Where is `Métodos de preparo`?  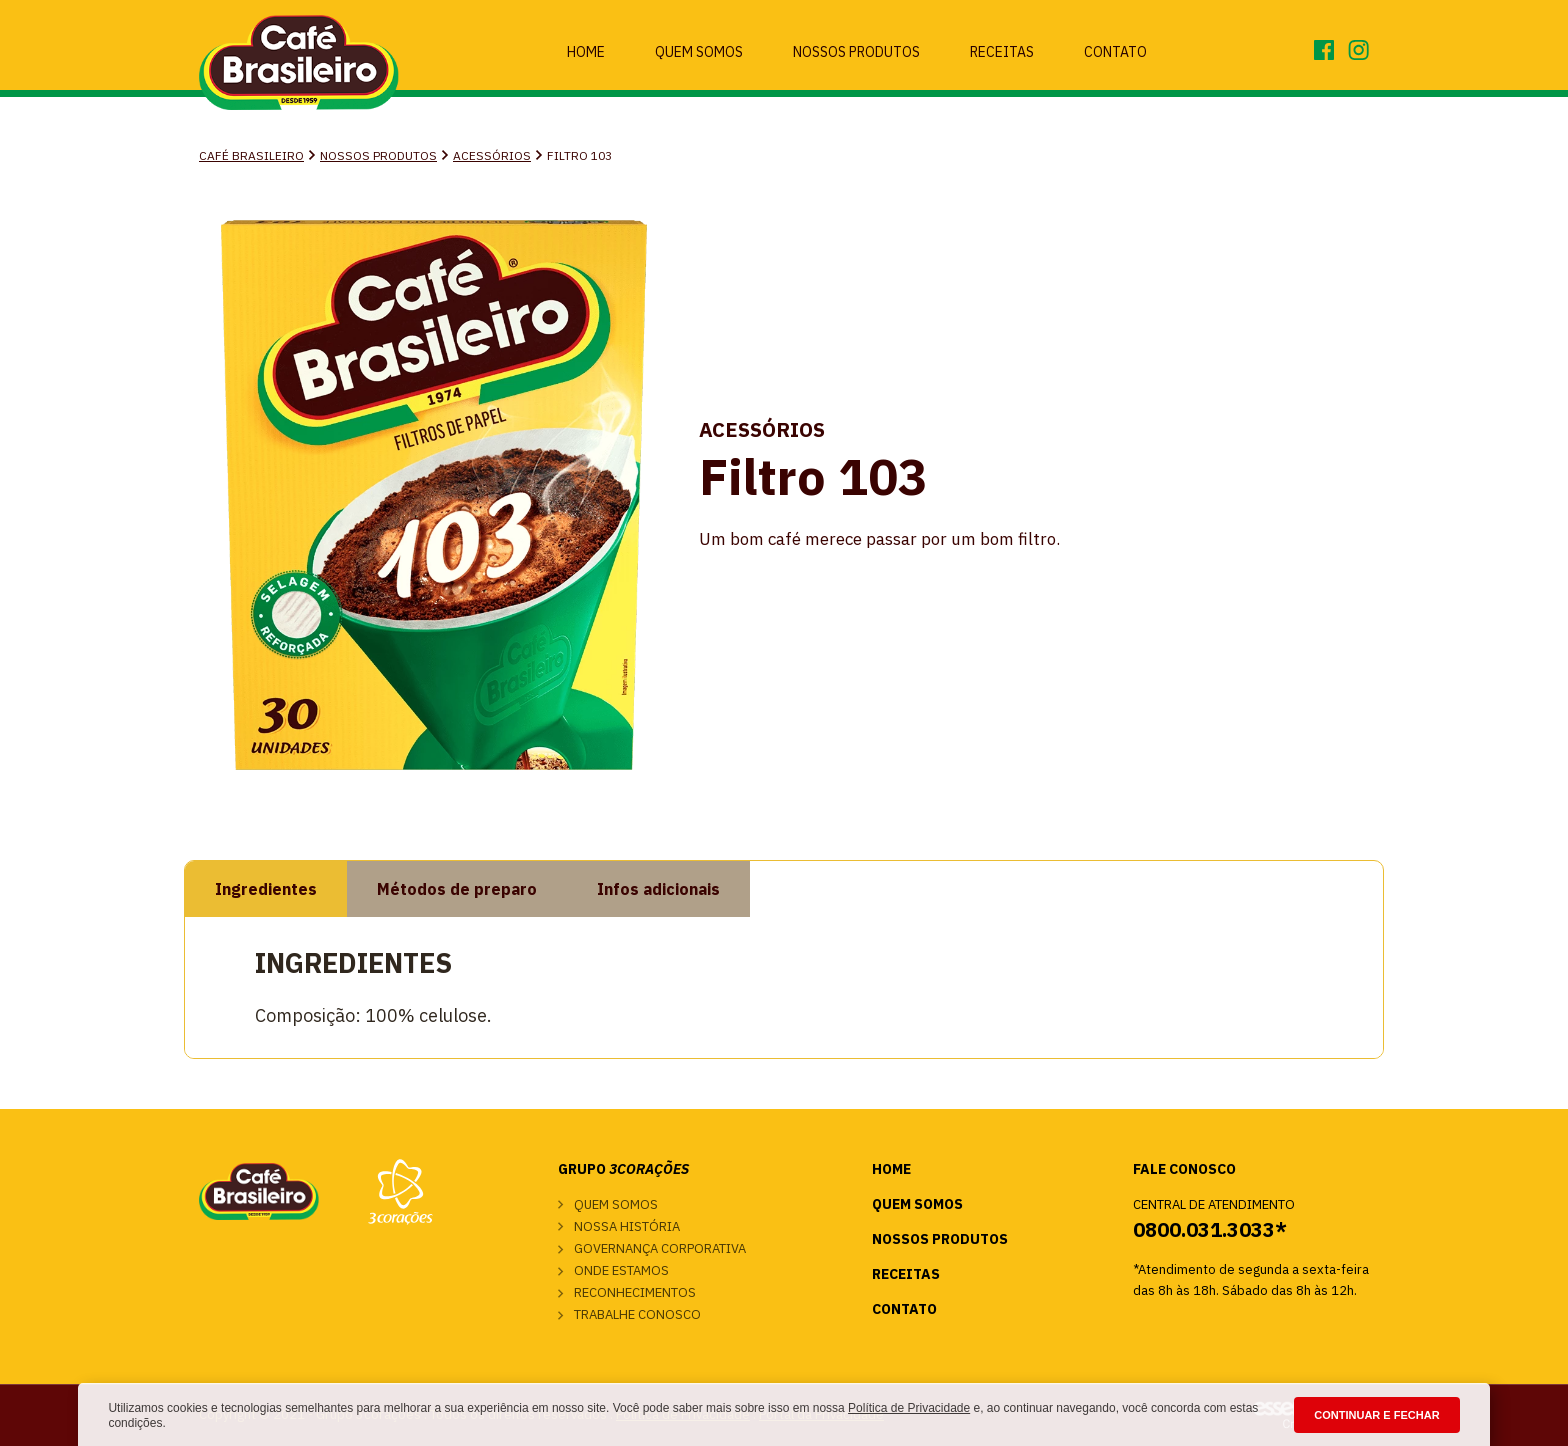
Métodos de preparo is located at coordinates (457, 889).